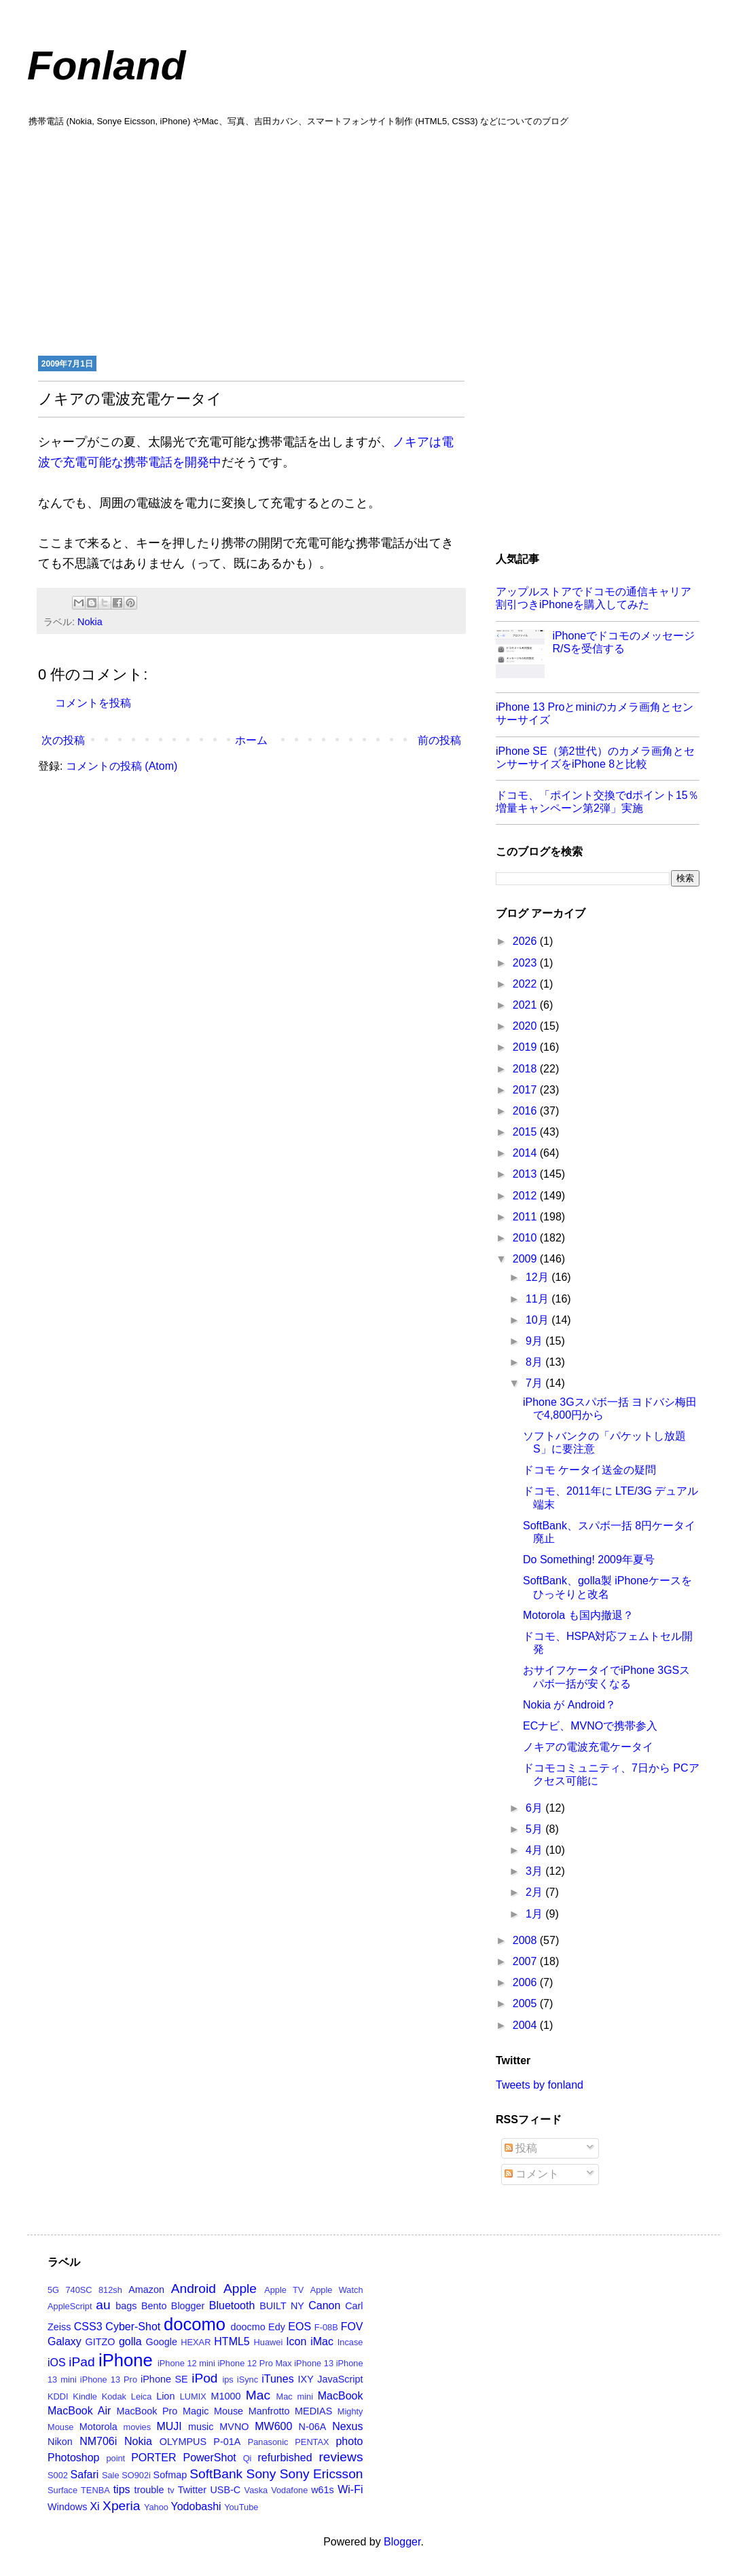  Describe the element at coordinates (261, 2474) in the screenshot. I see `Sony` at that location.